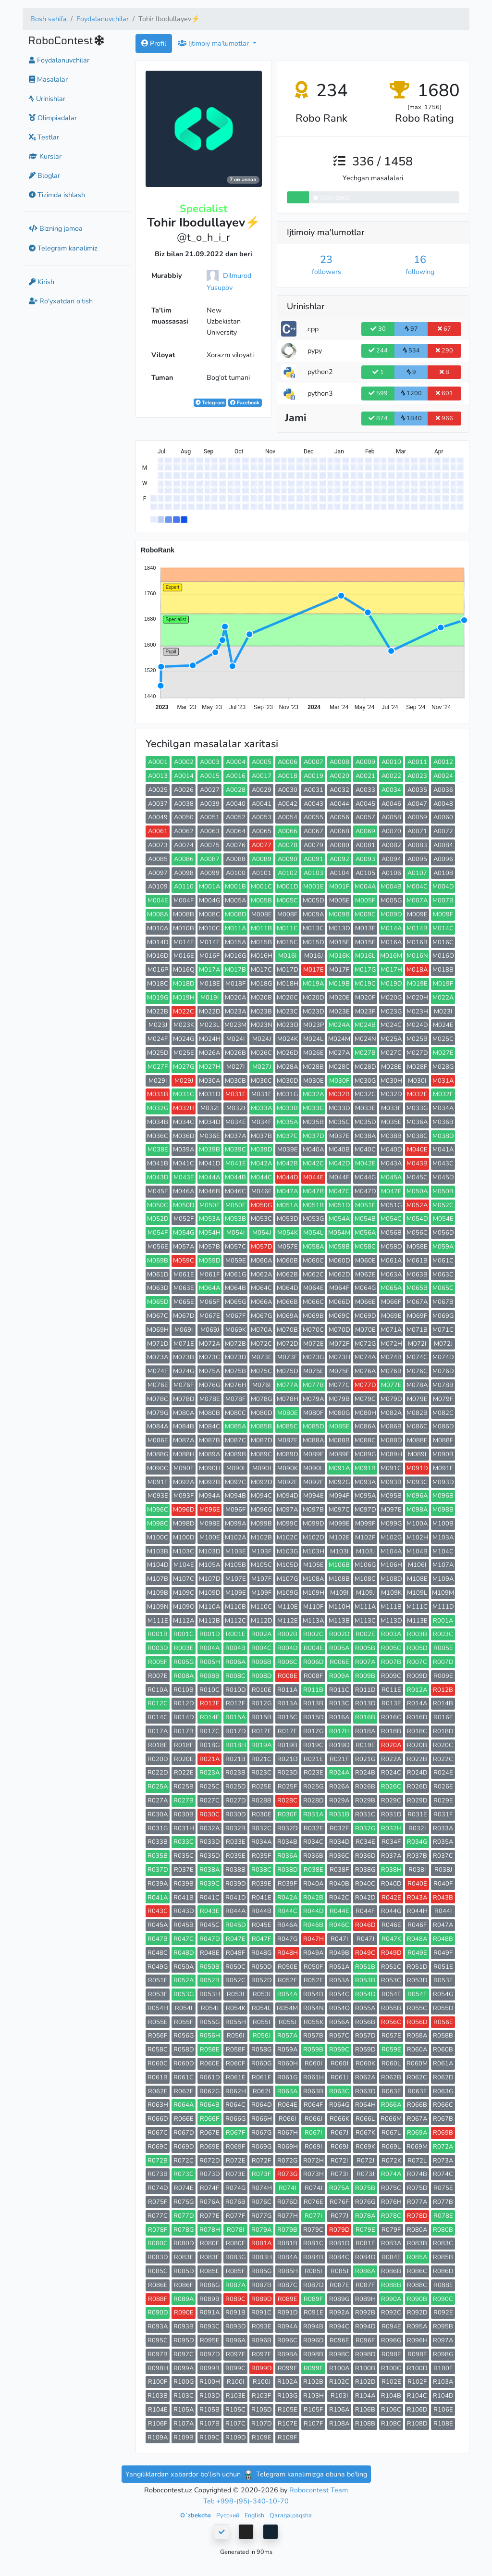 The height and width of the screenshot is (2576, 492). I want to click on Bizning jamoa, so click(56, 228).